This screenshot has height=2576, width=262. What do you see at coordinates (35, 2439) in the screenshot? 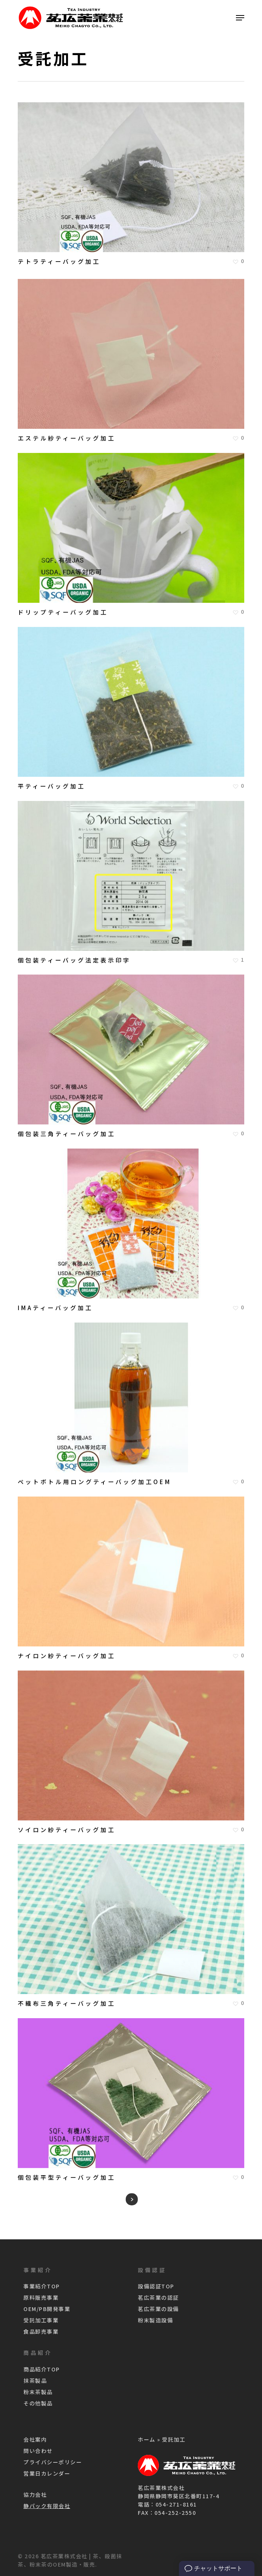
I see `会社案内` at bounding box center [35, 2439].